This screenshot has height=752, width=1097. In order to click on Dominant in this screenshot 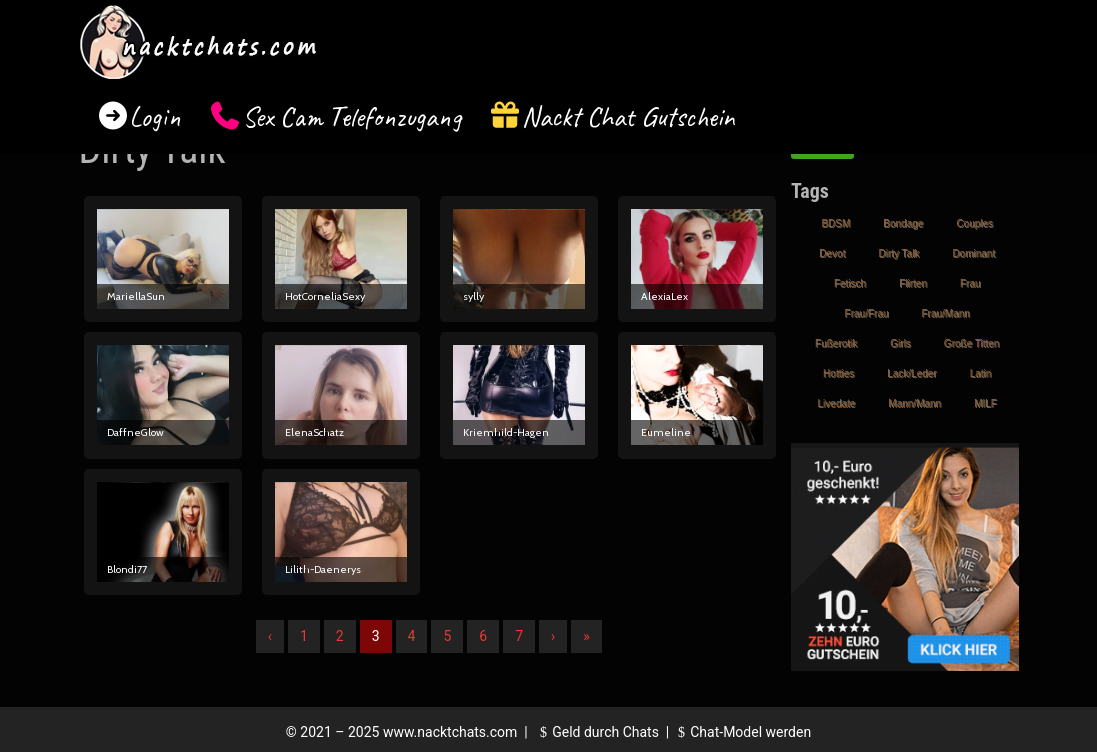, I will do `click(973, 253)`.